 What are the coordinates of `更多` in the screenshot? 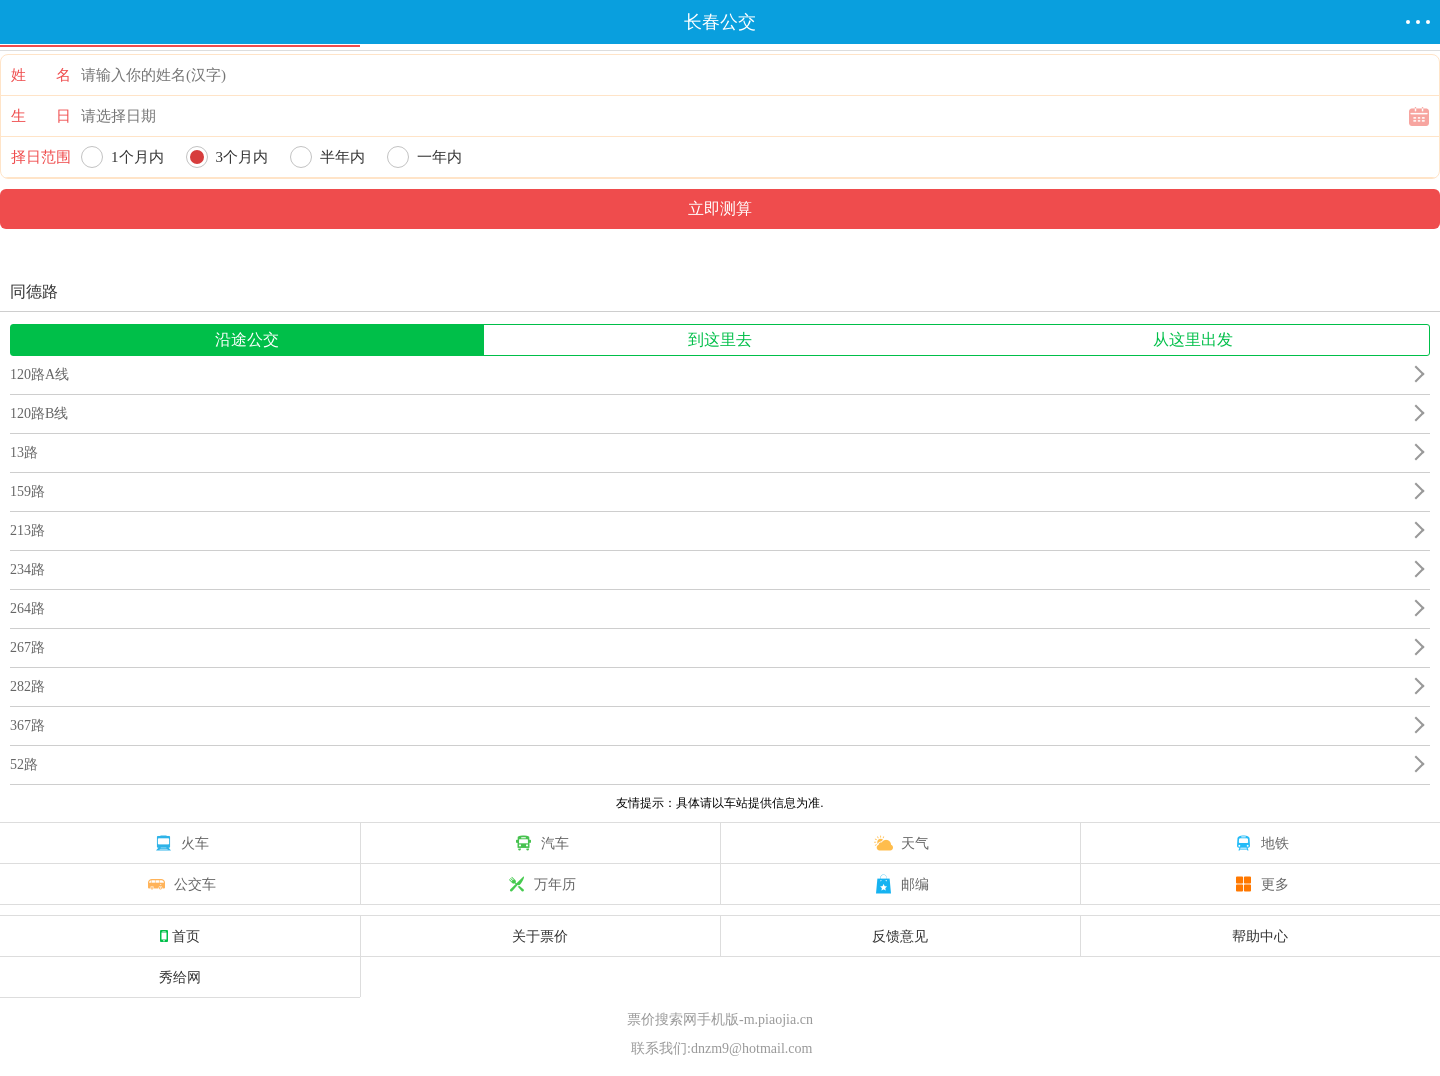 It's located at (1260, 884).